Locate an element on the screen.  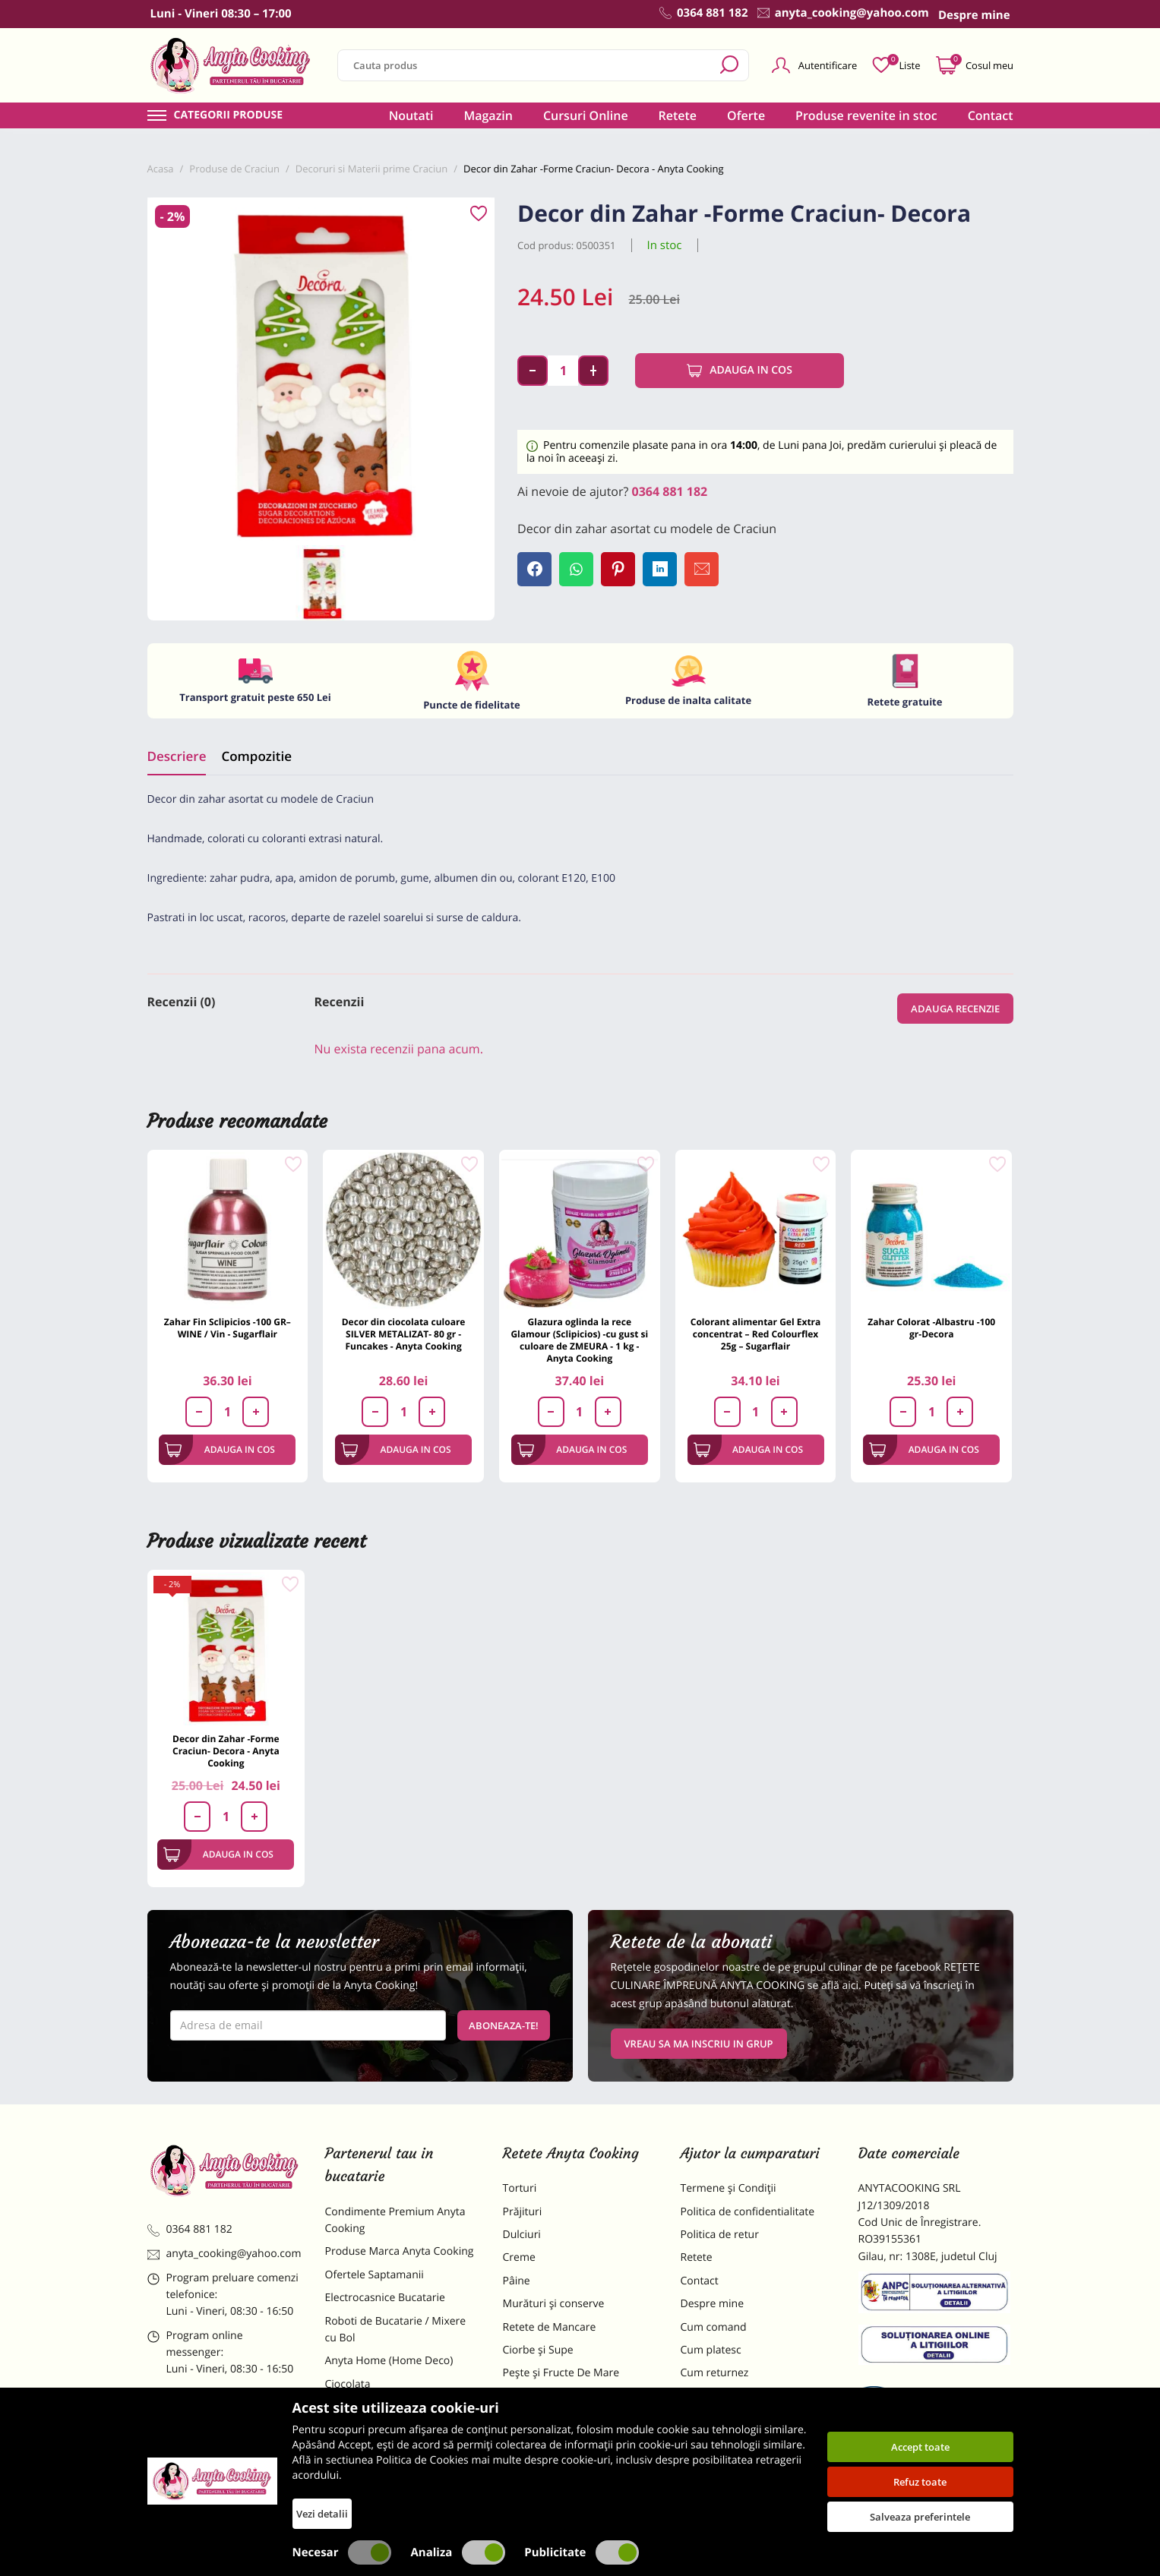
Cum comand is located at coordinates (714, 2327).